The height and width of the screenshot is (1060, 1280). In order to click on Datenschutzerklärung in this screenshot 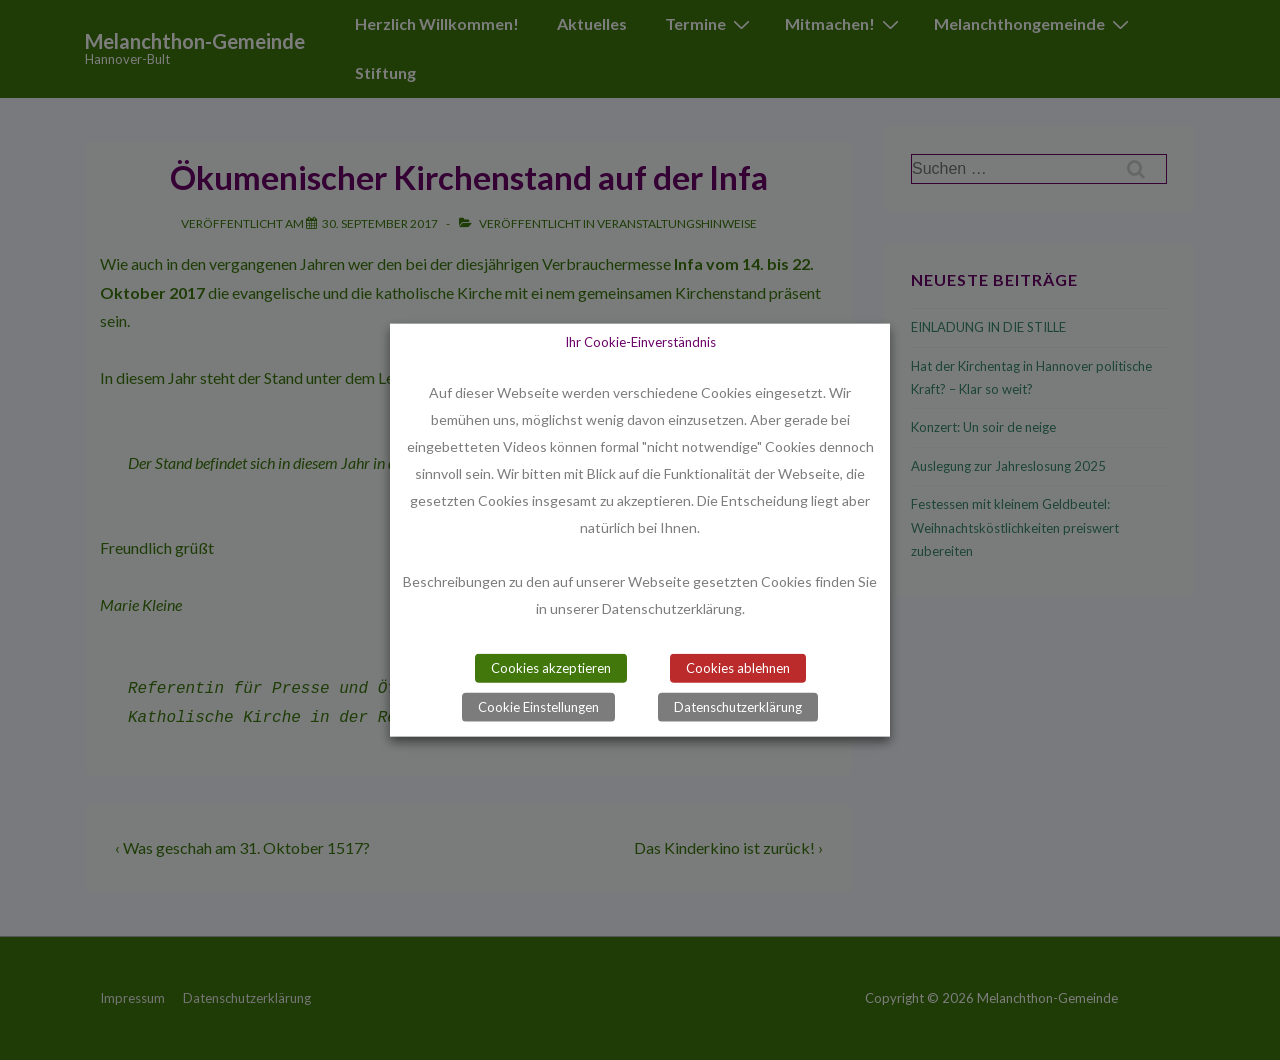, I will do `click(738, 706)`.